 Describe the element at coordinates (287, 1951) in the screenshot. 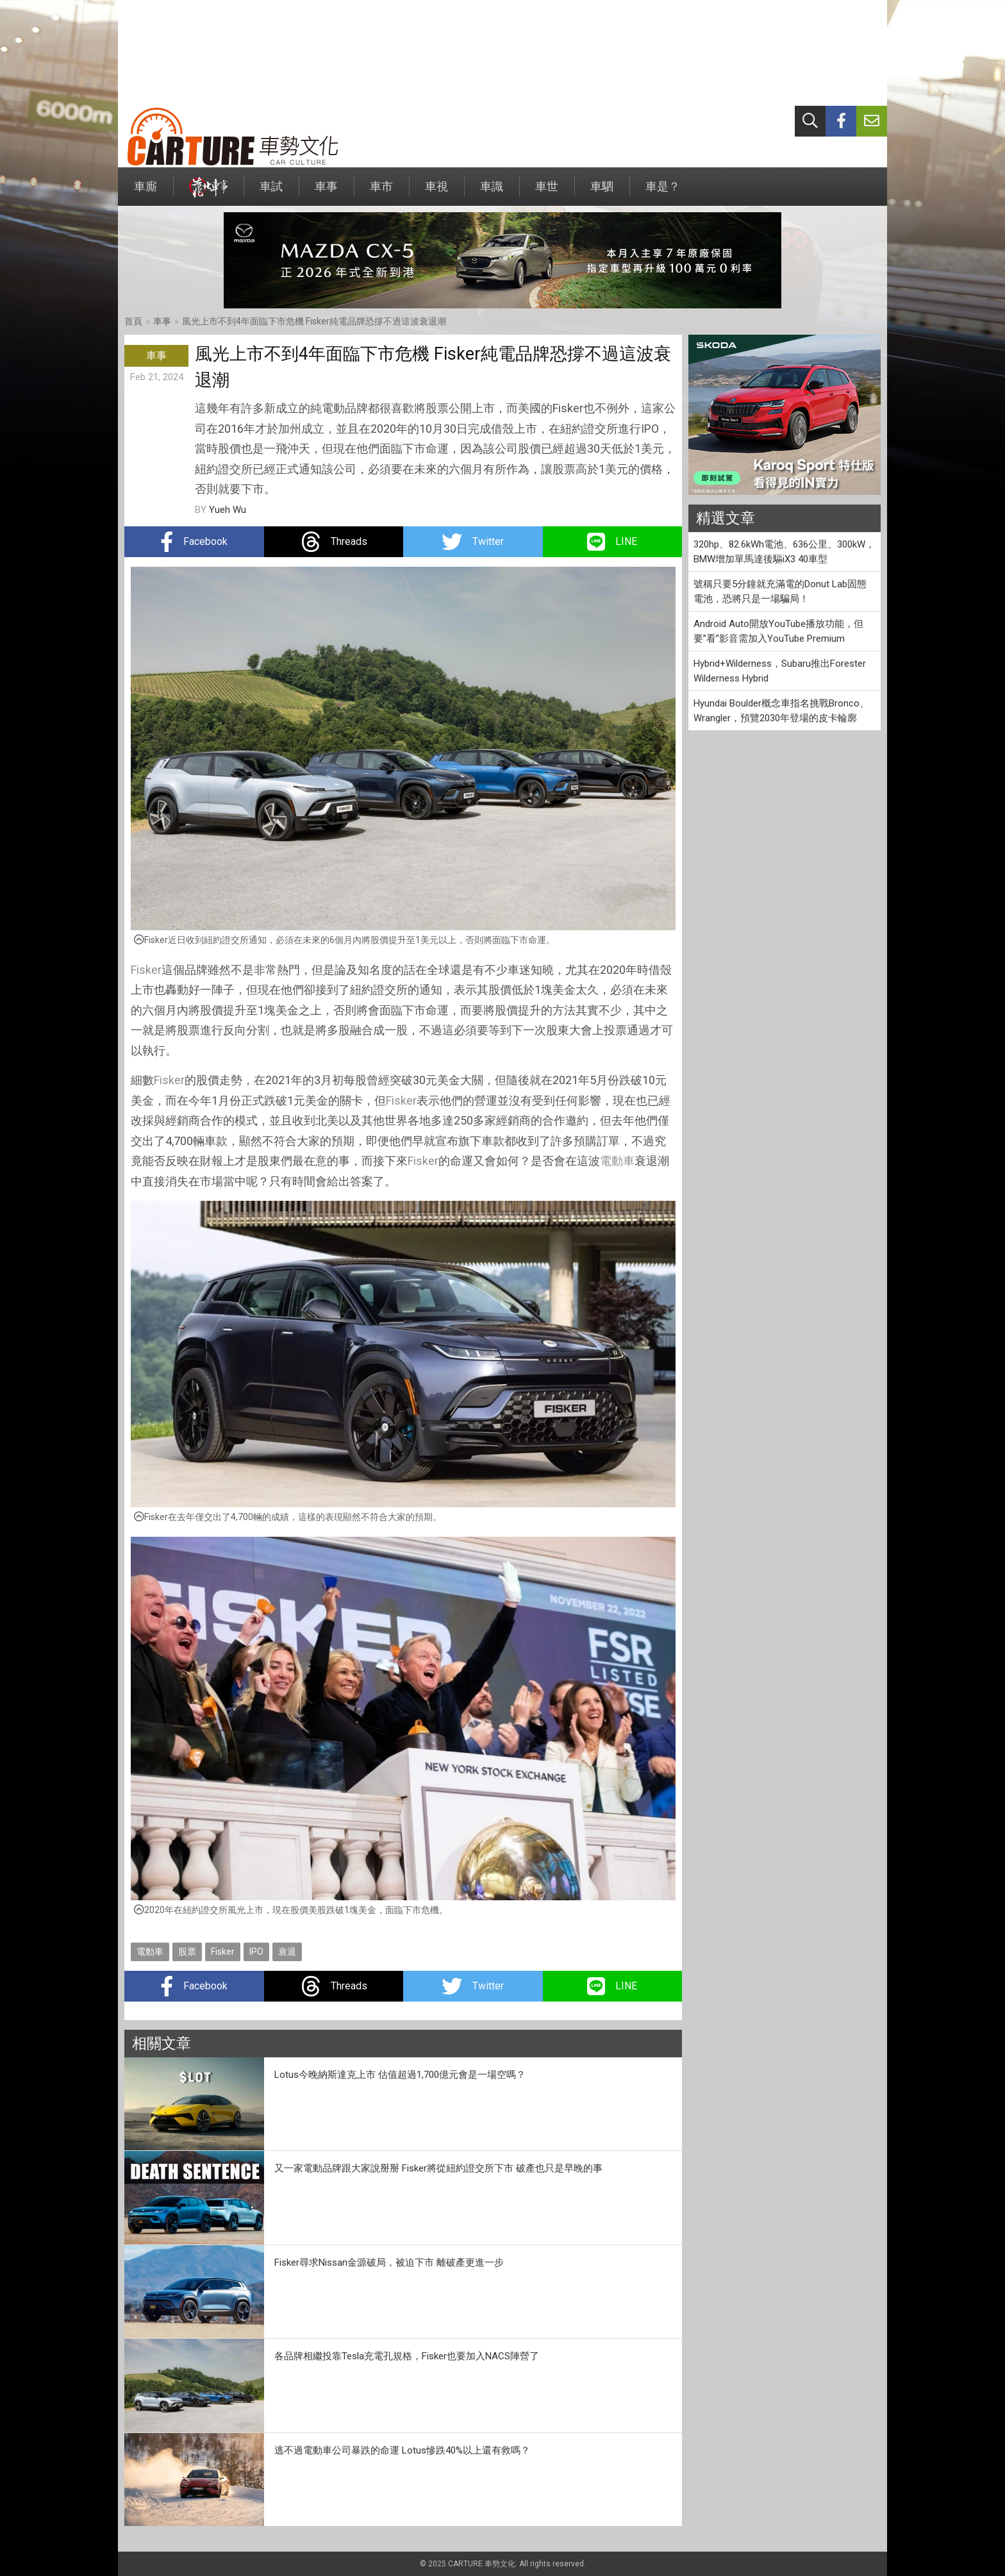

I see `衰退` at that location.